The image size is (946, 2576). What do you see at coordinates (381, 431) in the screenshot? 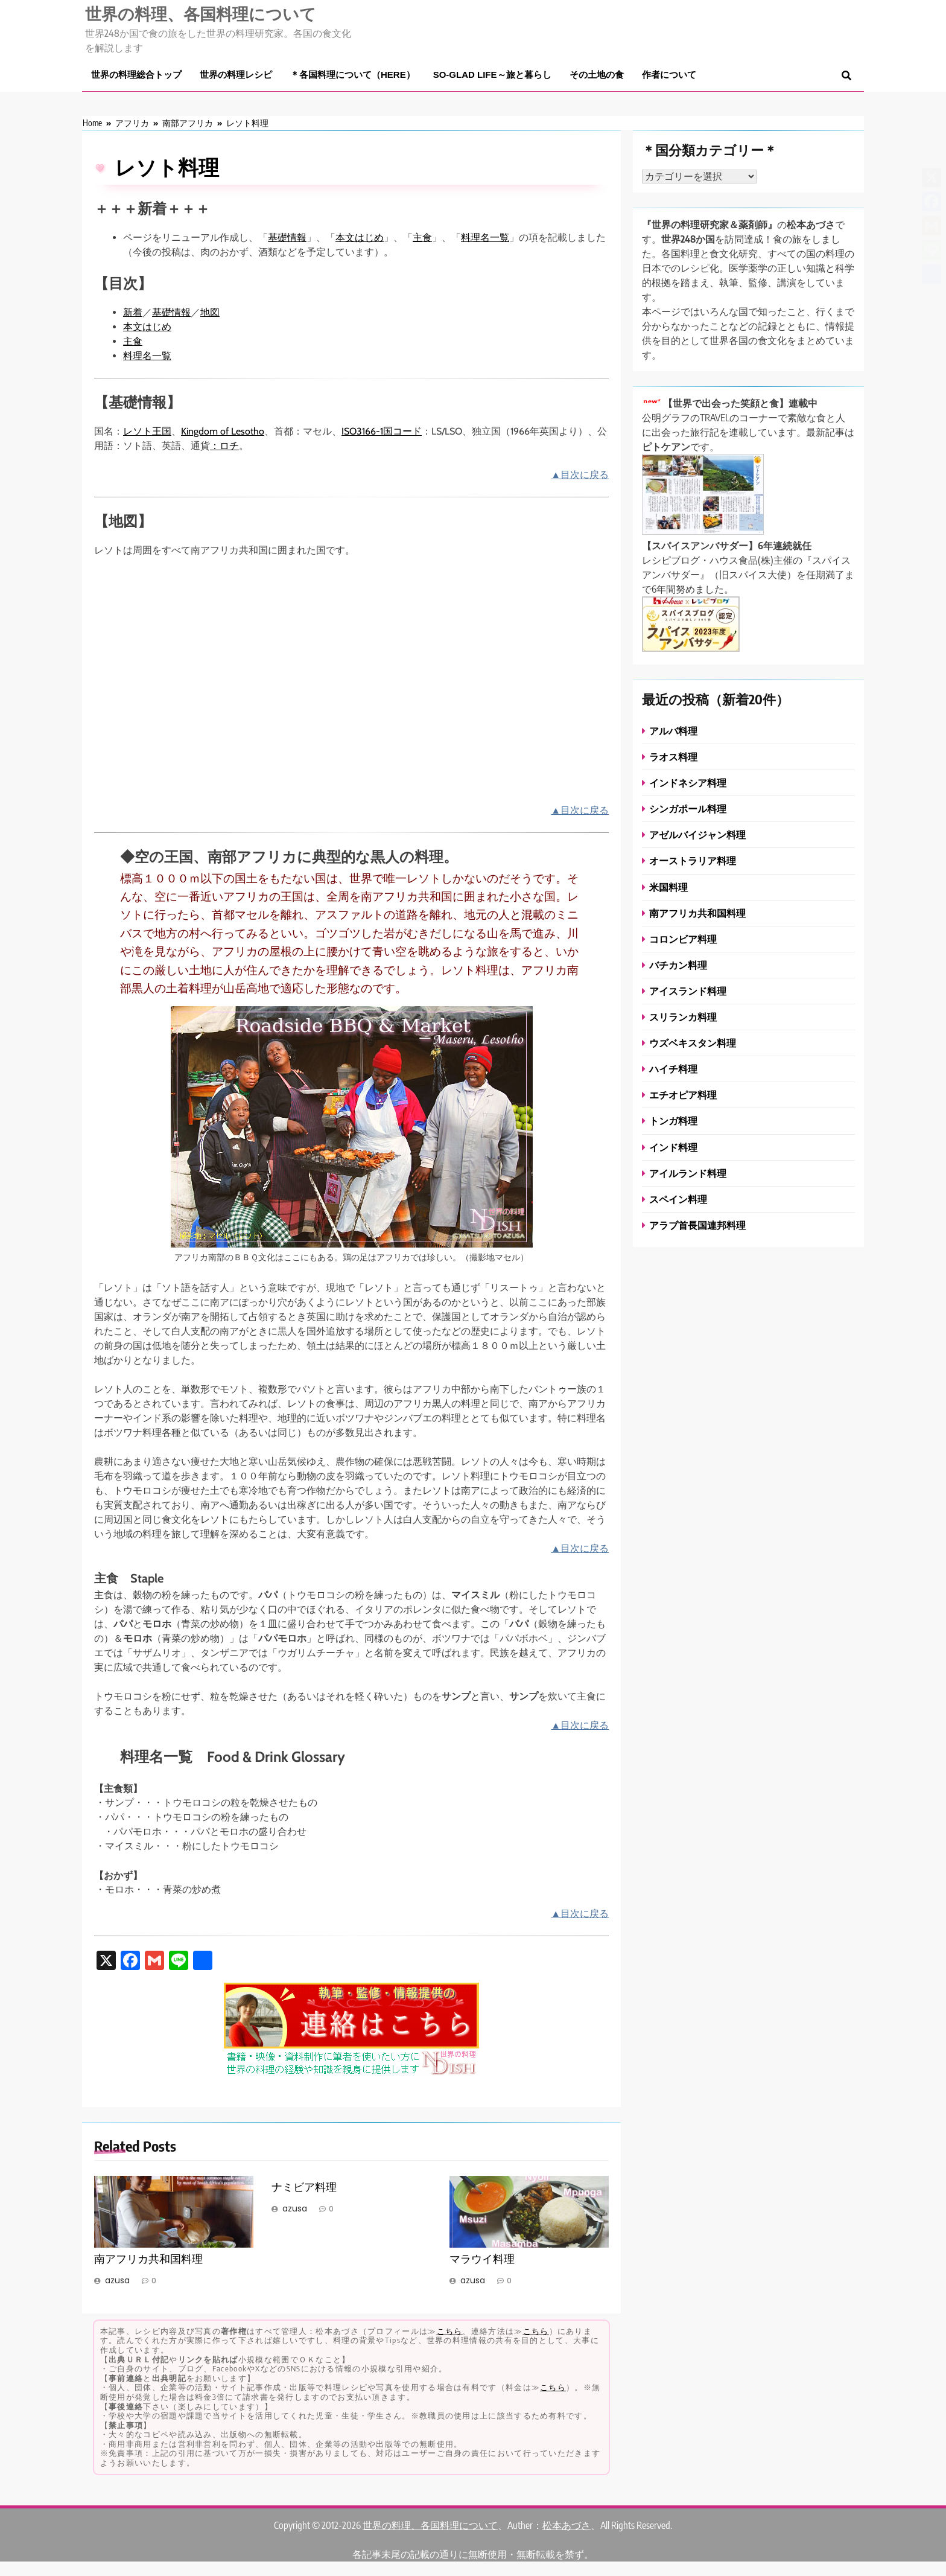
I see `ISO3166-1国コード` at bounding box center [381, 431].